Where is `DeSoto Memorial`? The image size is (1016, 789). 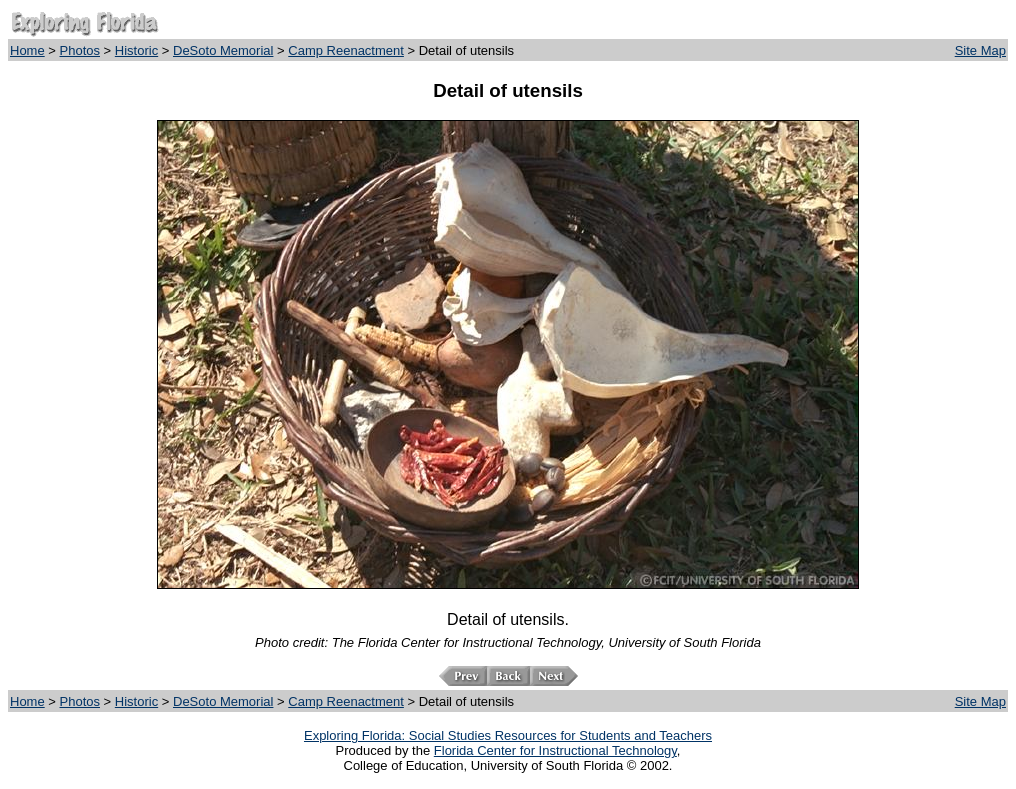 DeSoto Memorial is located at coordinates (223, 50).